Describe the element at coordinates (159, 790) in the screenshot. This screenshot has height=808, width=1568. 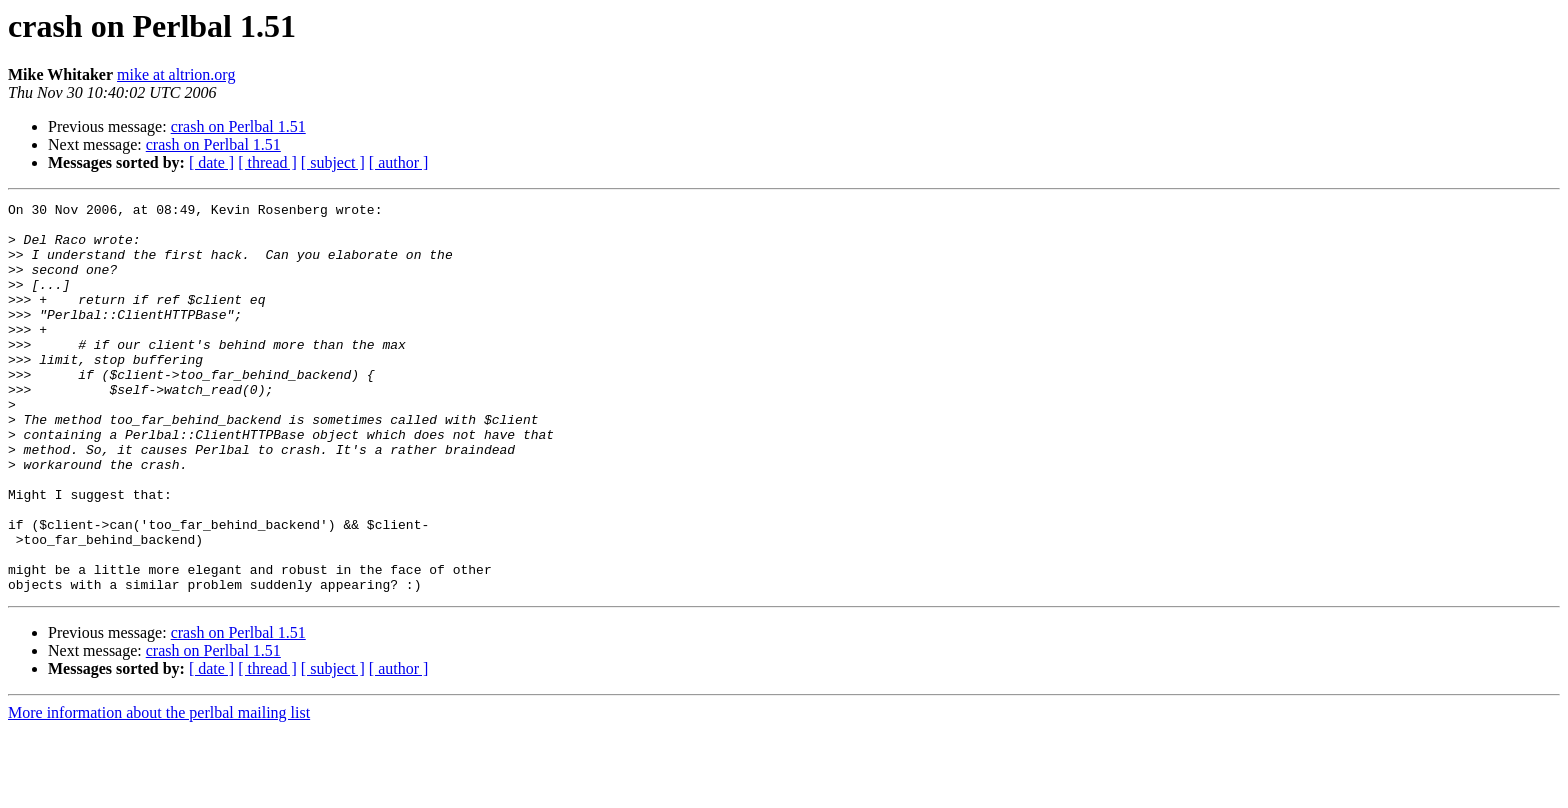
I see `More information about the perlbal mailing list` at that location.